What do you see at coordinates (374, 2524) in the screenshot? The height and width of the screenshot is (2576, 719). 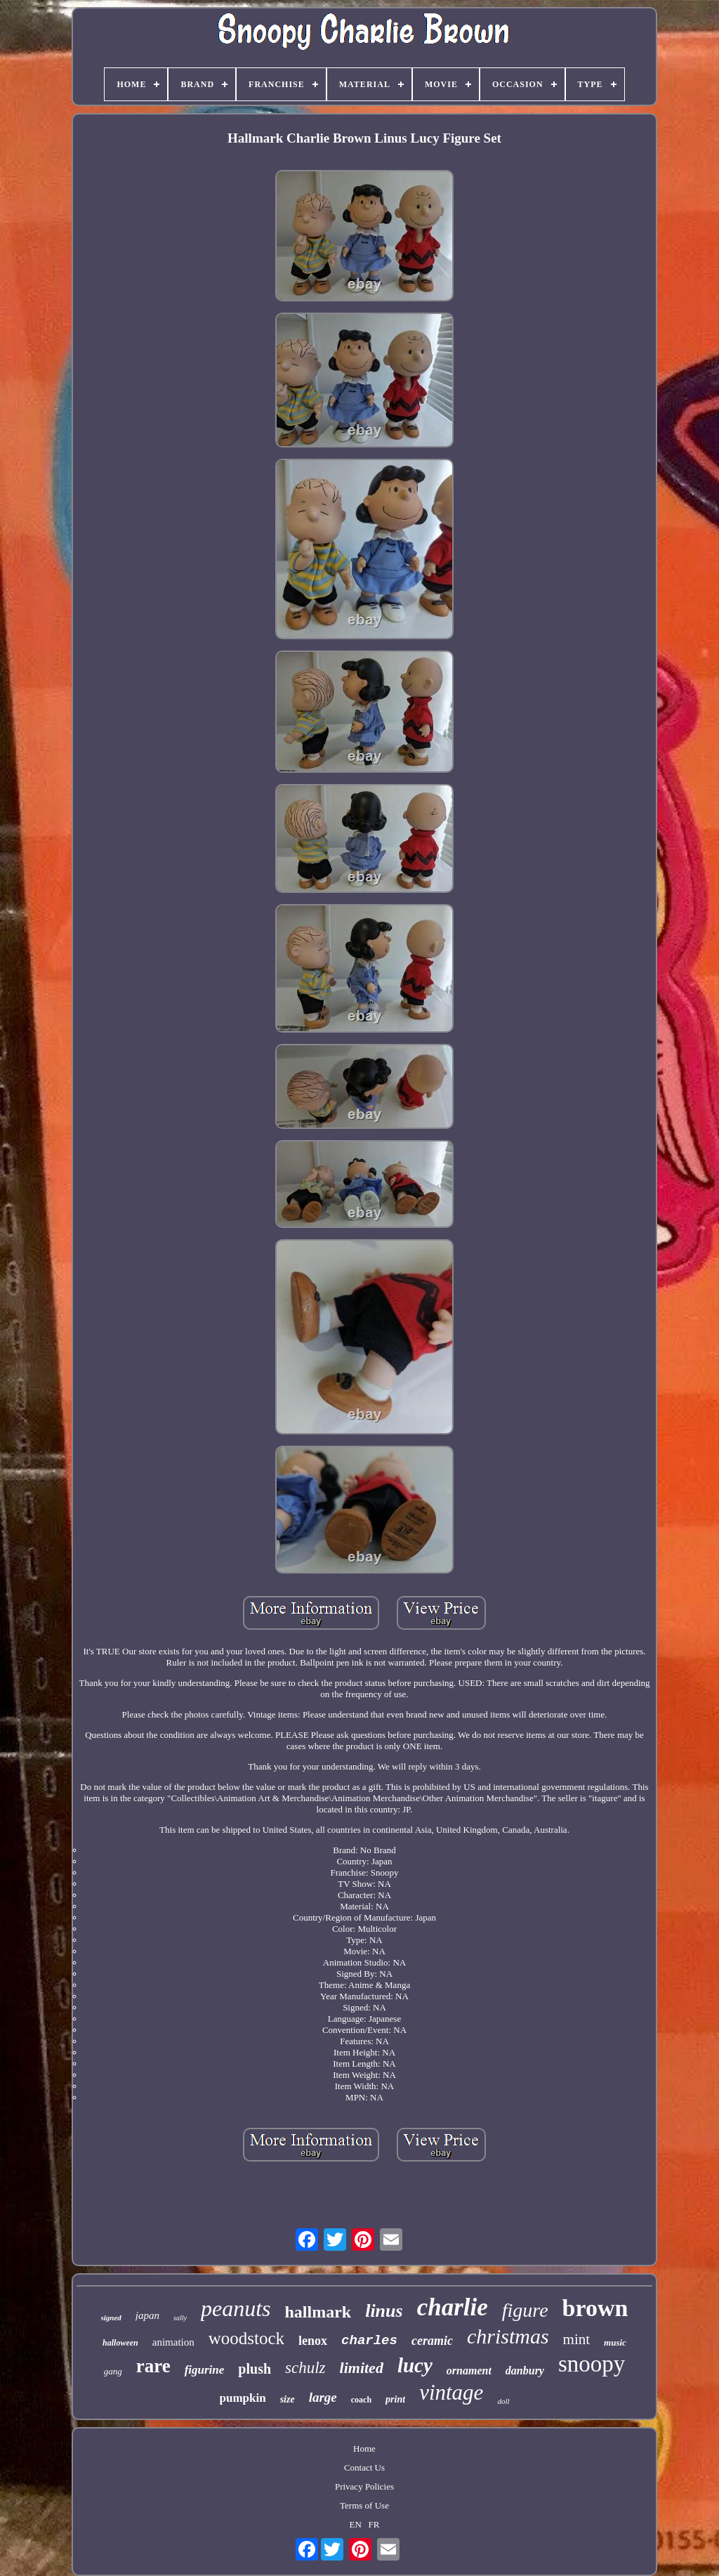 I see `FR` at bounding box center [374, 2524].